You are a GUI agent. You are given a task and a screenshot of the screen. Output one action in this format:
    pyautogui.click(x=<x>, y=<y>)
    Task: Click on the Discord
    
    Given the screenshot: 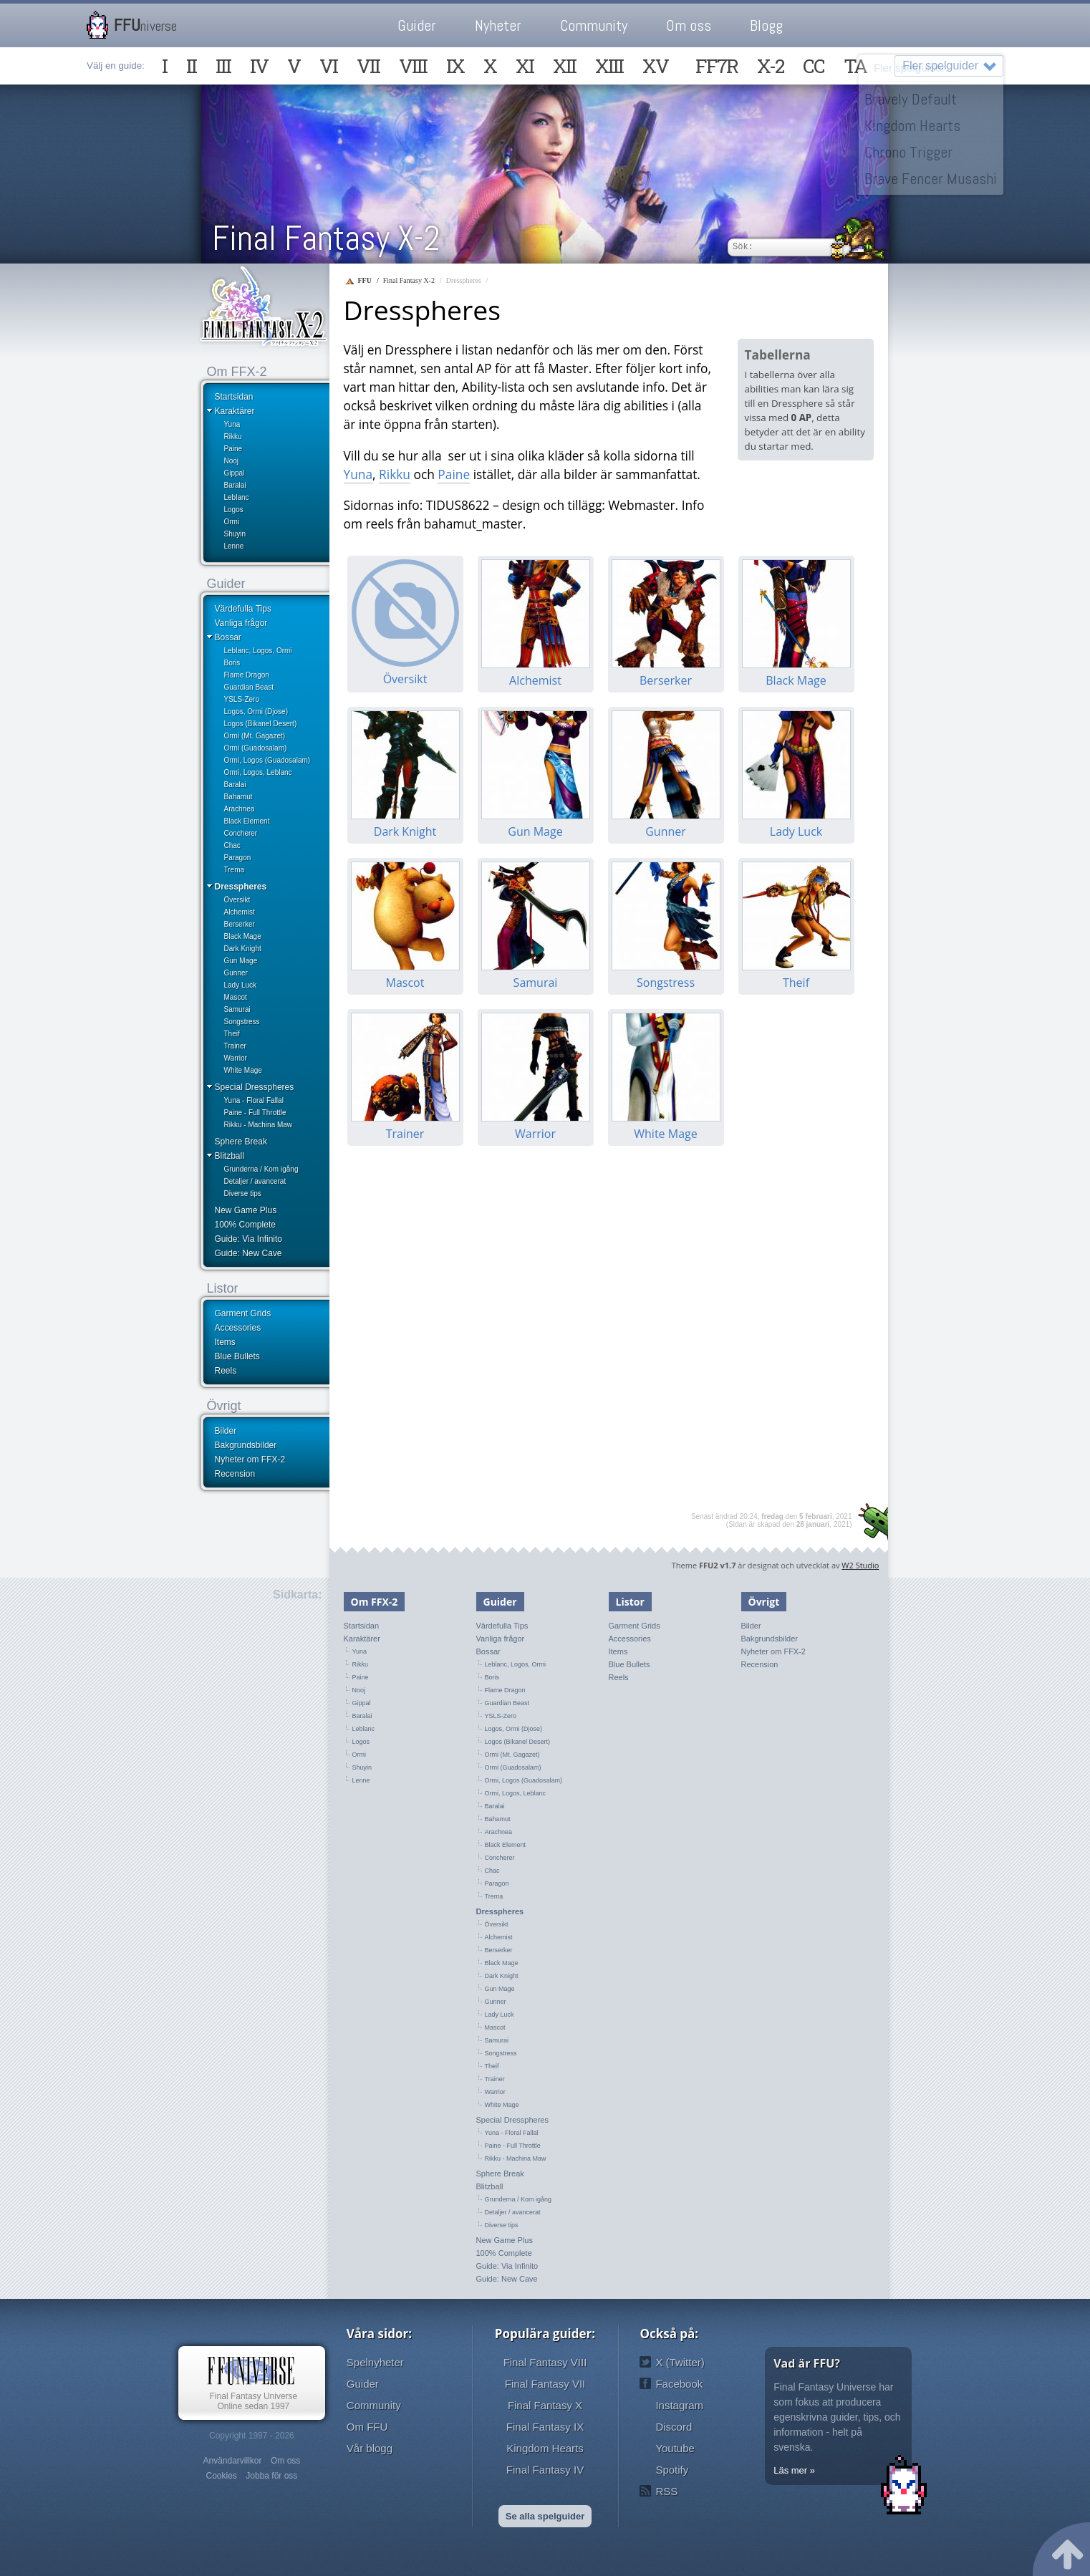 What is the action you would take?
    pyautogui.click(x=673, y=2427)
    